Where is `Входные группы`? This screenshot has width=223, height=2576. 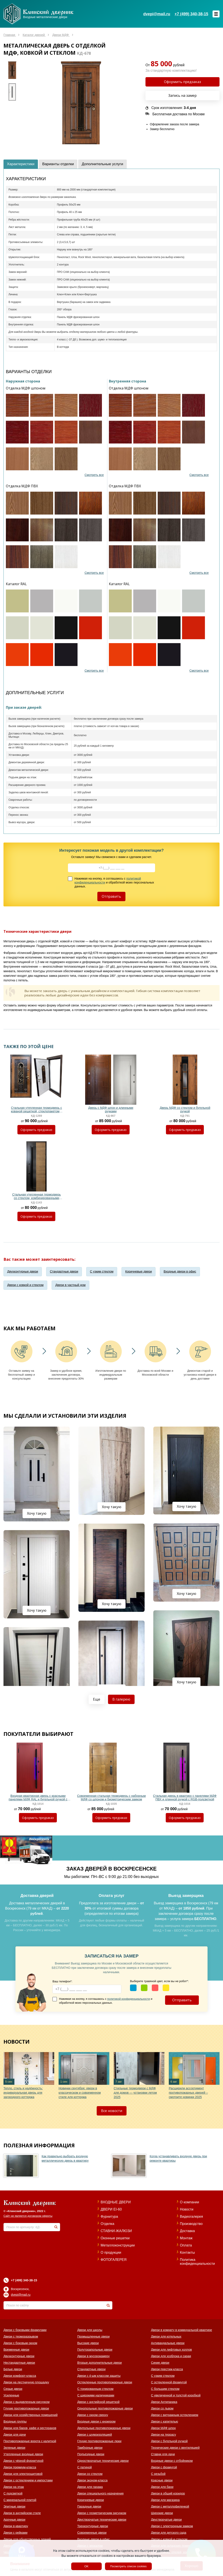
Входные группы is located at coordinates (15, 2421).